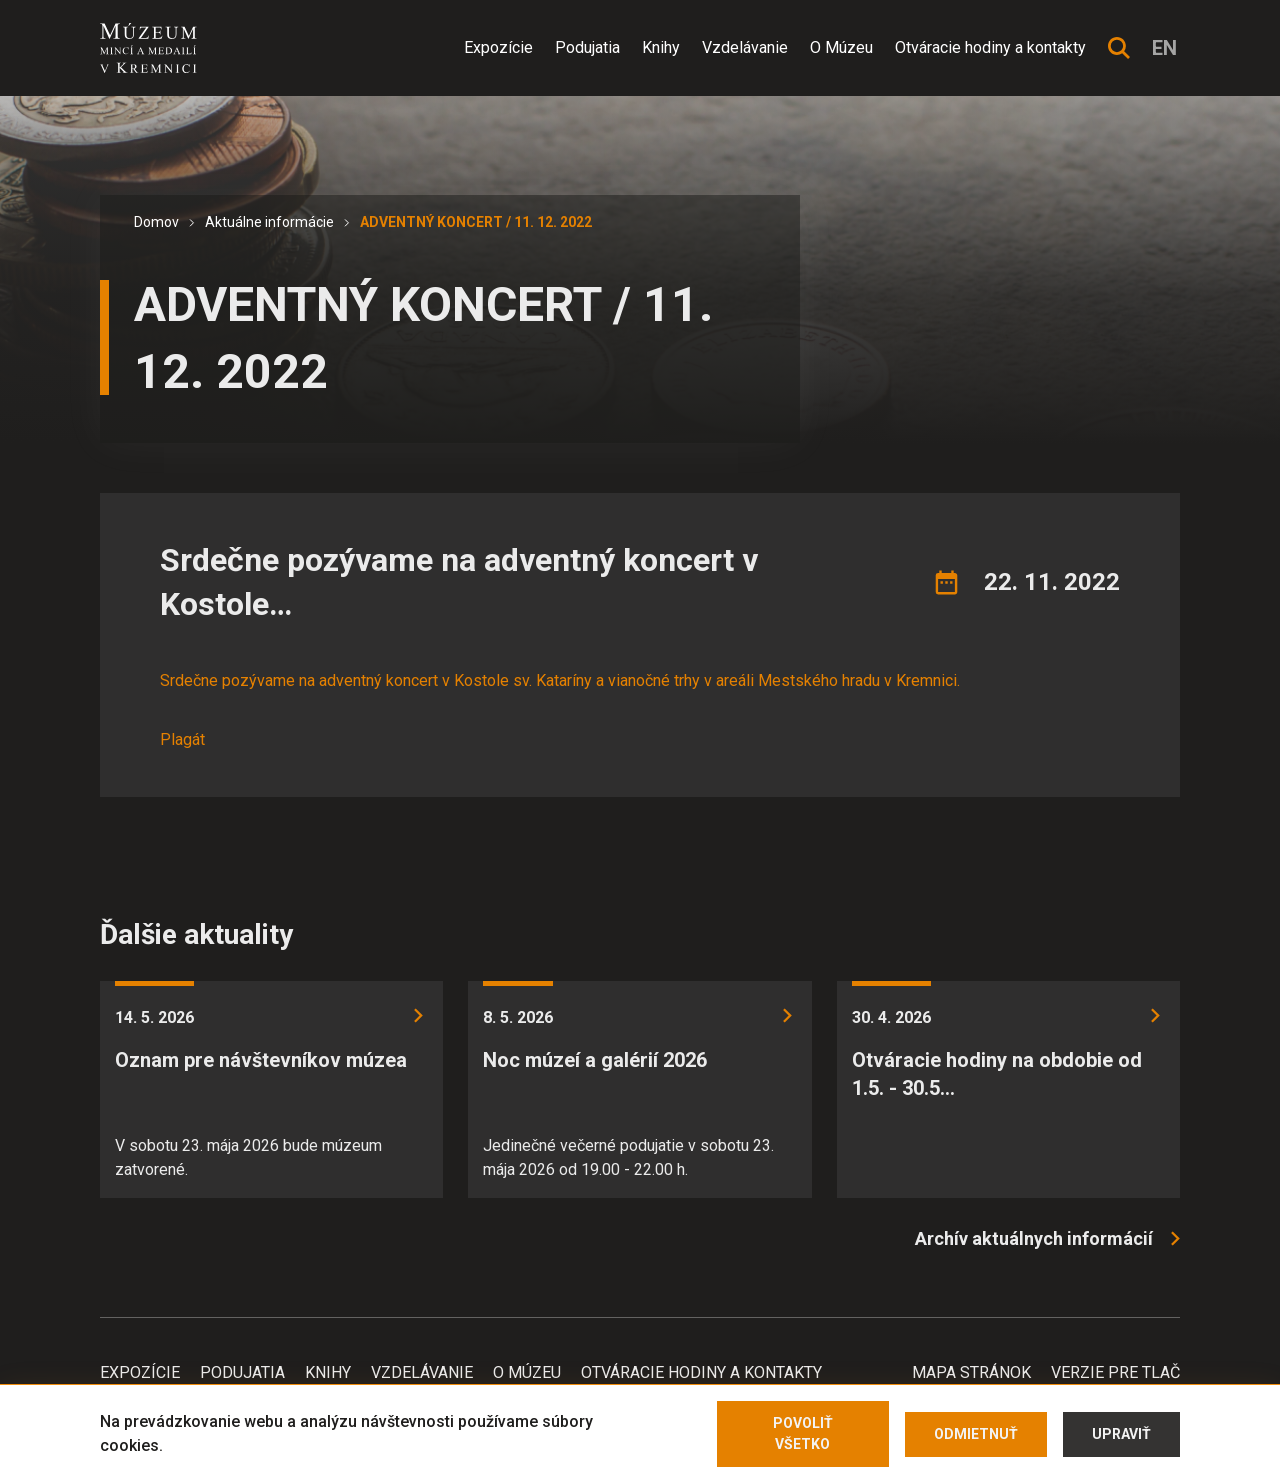  Describe the element at coordinates (976, 1434) in the screenshot. I see `Odmietnuť` at that location.